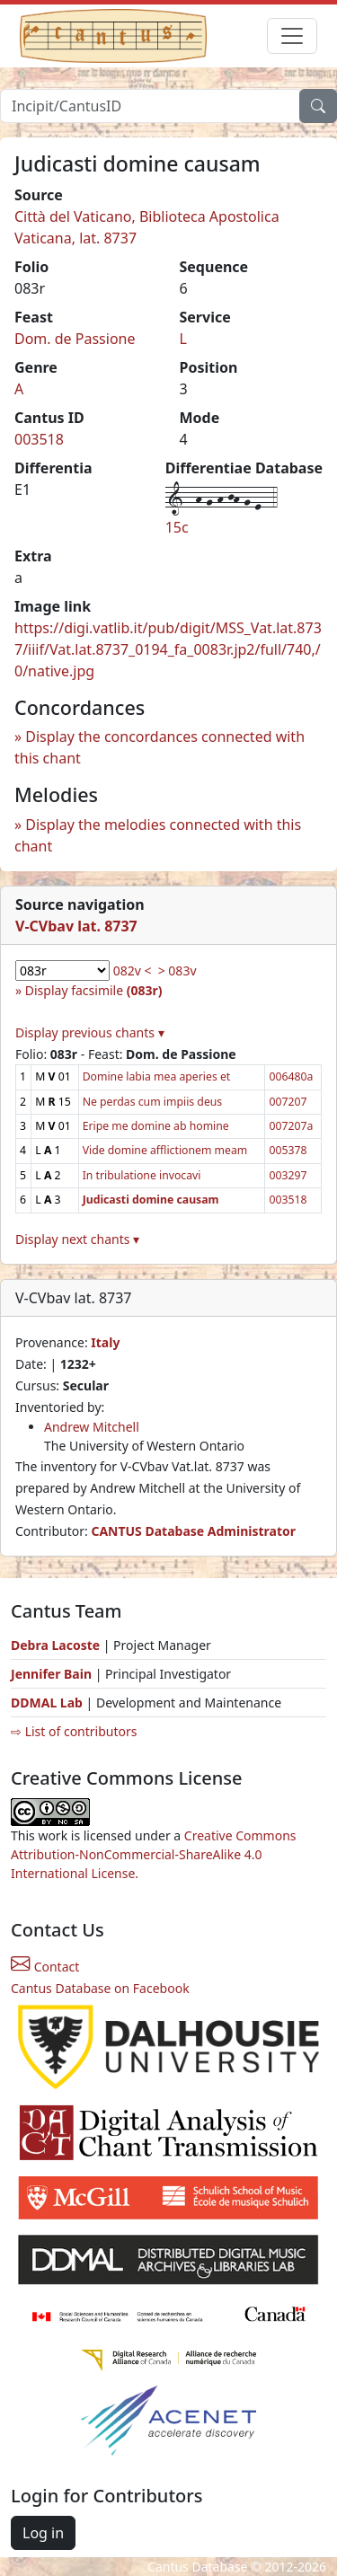 The image size is (337, 2576). Describe the element at coordinates (157, 1076) in the screenshot. I see `Domine labia mea aperies et` at that location.